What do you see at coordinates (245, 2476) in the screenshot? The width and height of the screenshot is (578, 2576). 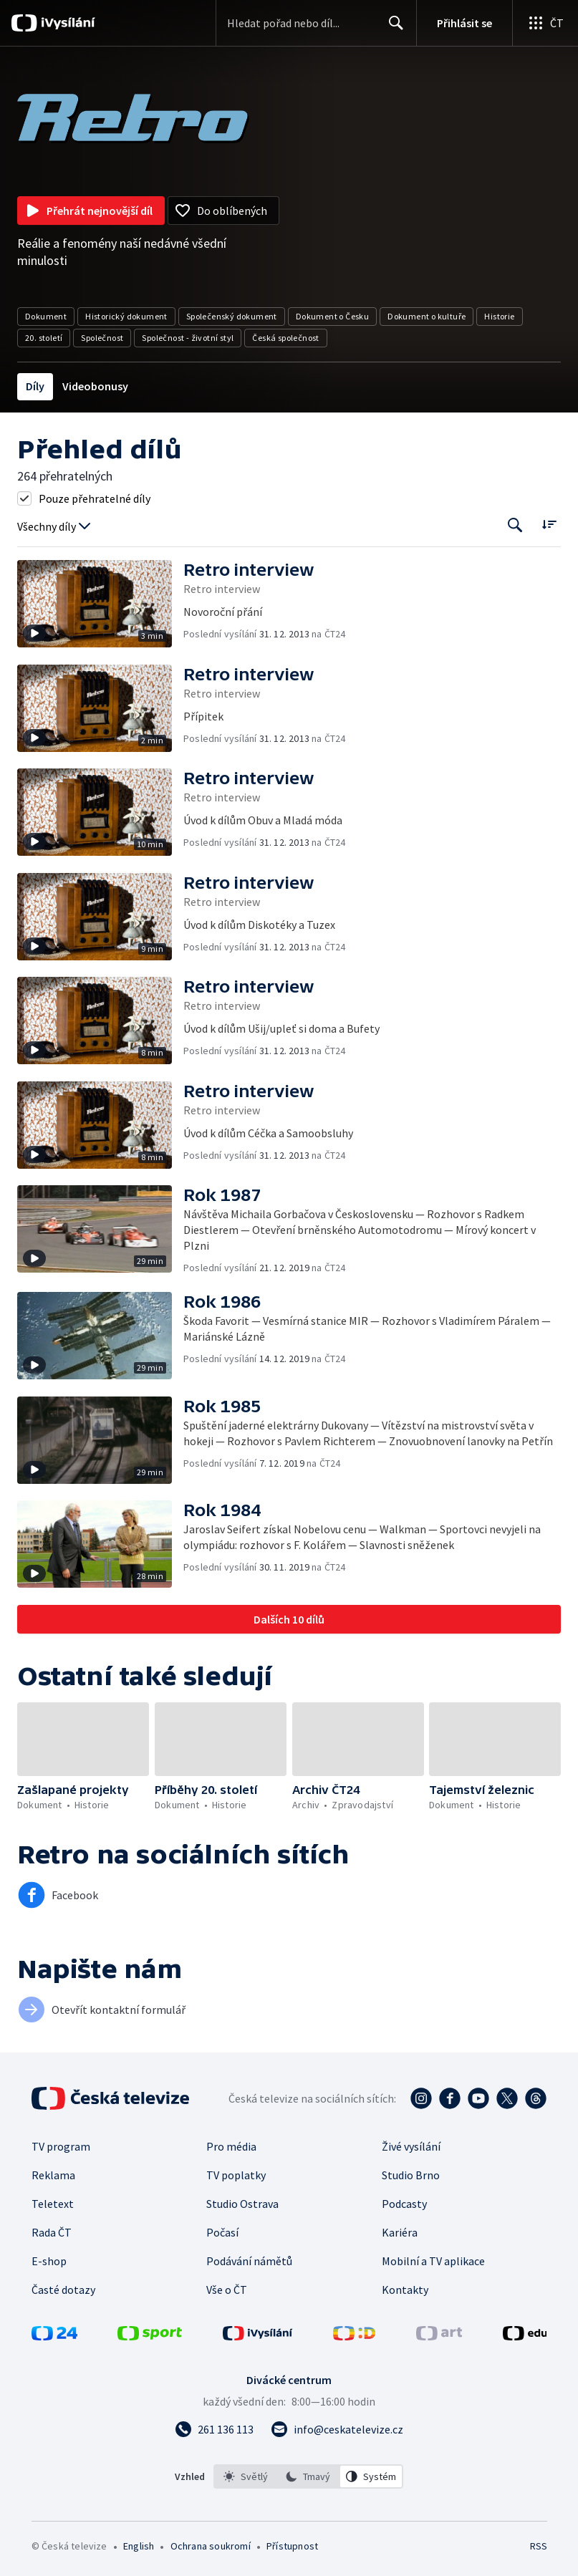 I see `[option]` at bounding box center [245, 2476].